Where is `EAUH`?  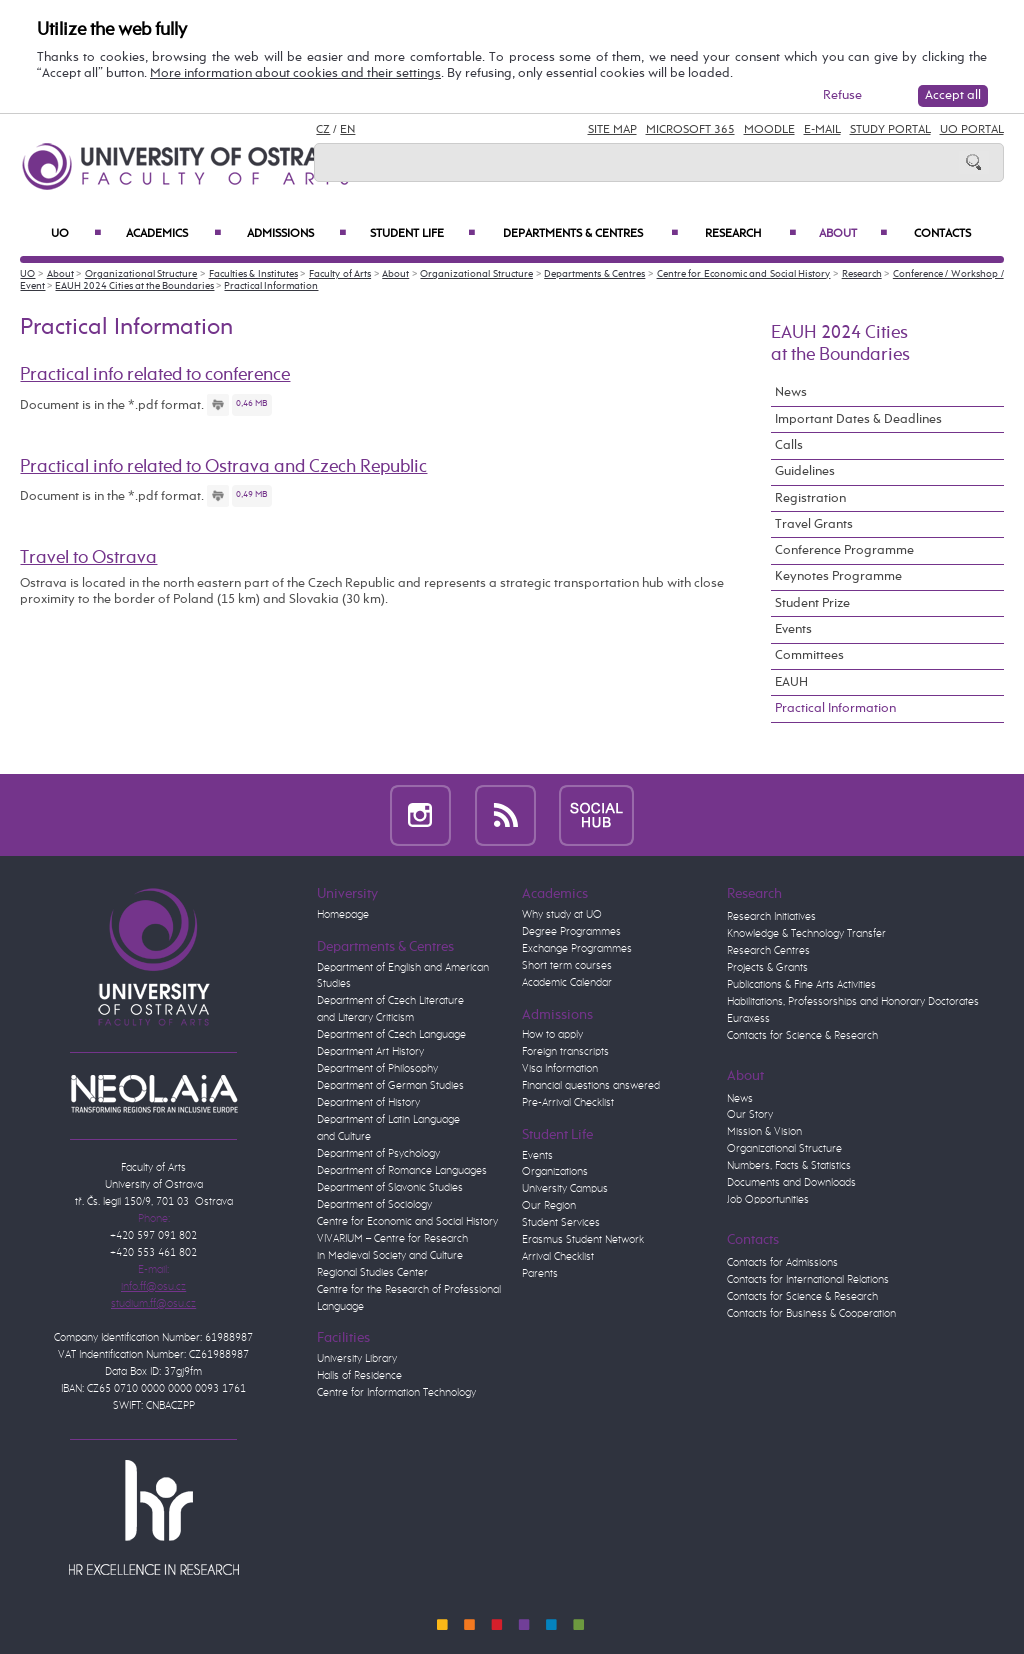 EAUH is located at coordinates (791, 682).